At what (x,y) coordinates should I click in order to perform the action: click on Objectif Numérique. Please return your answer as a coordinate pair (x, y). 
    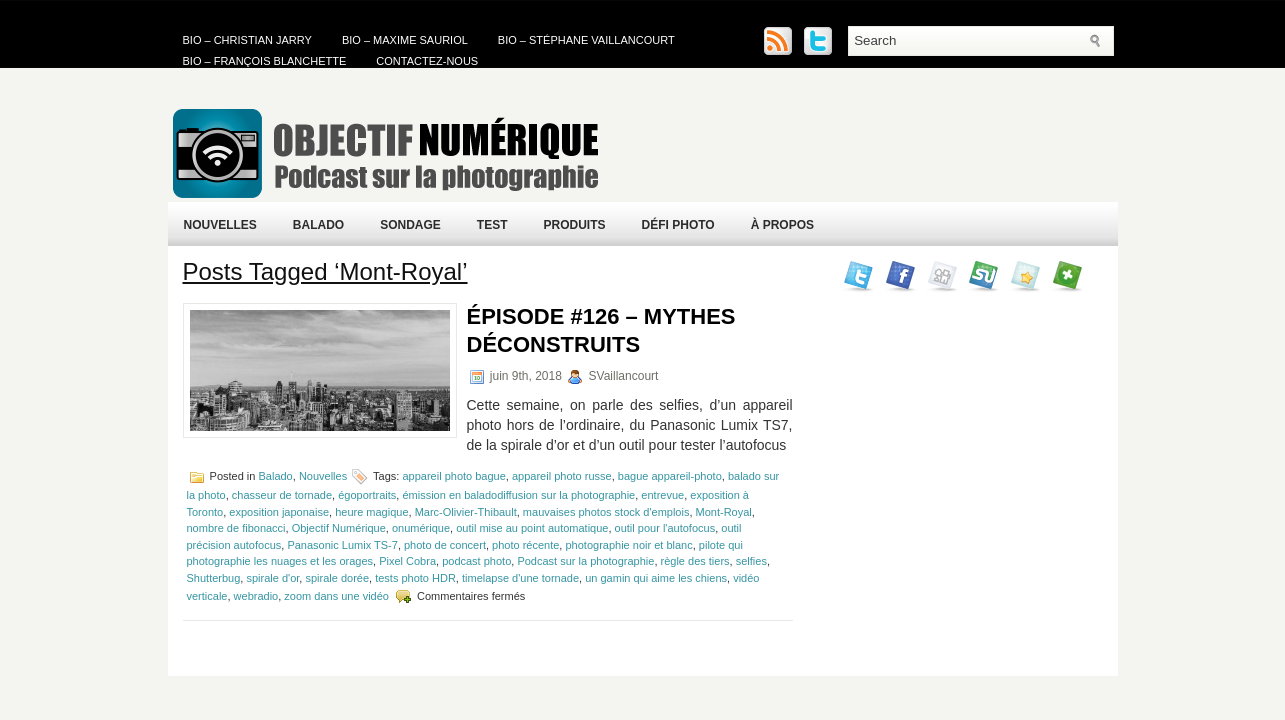
    Looking at the image, I should click on (339, 528).